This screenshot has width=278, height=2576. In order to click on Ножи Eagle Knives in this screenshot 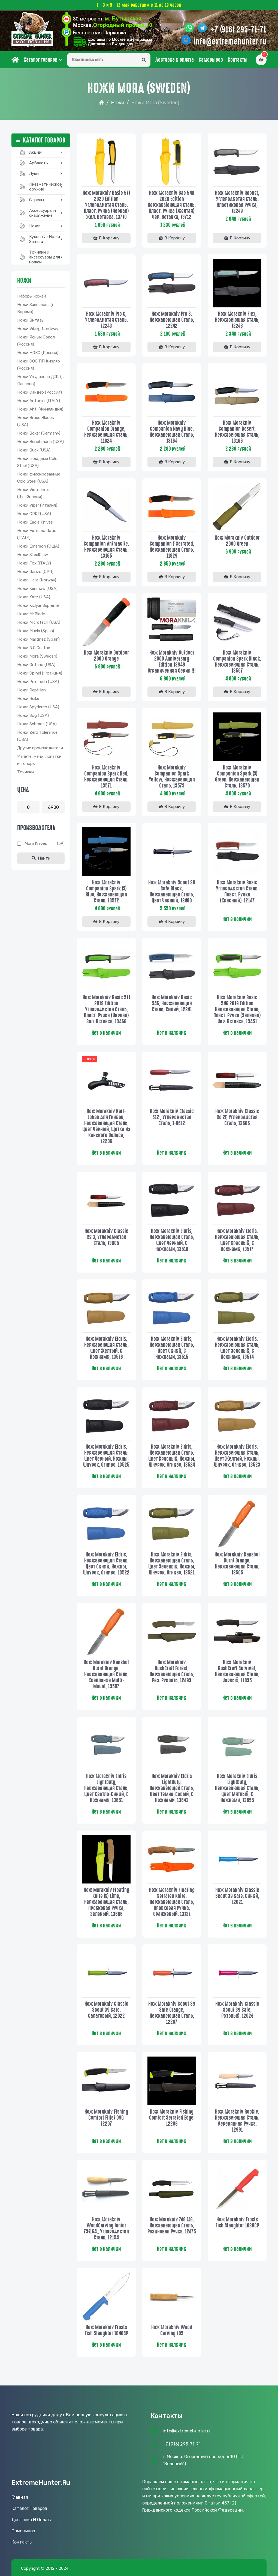, I will do `click(35, 522)`.